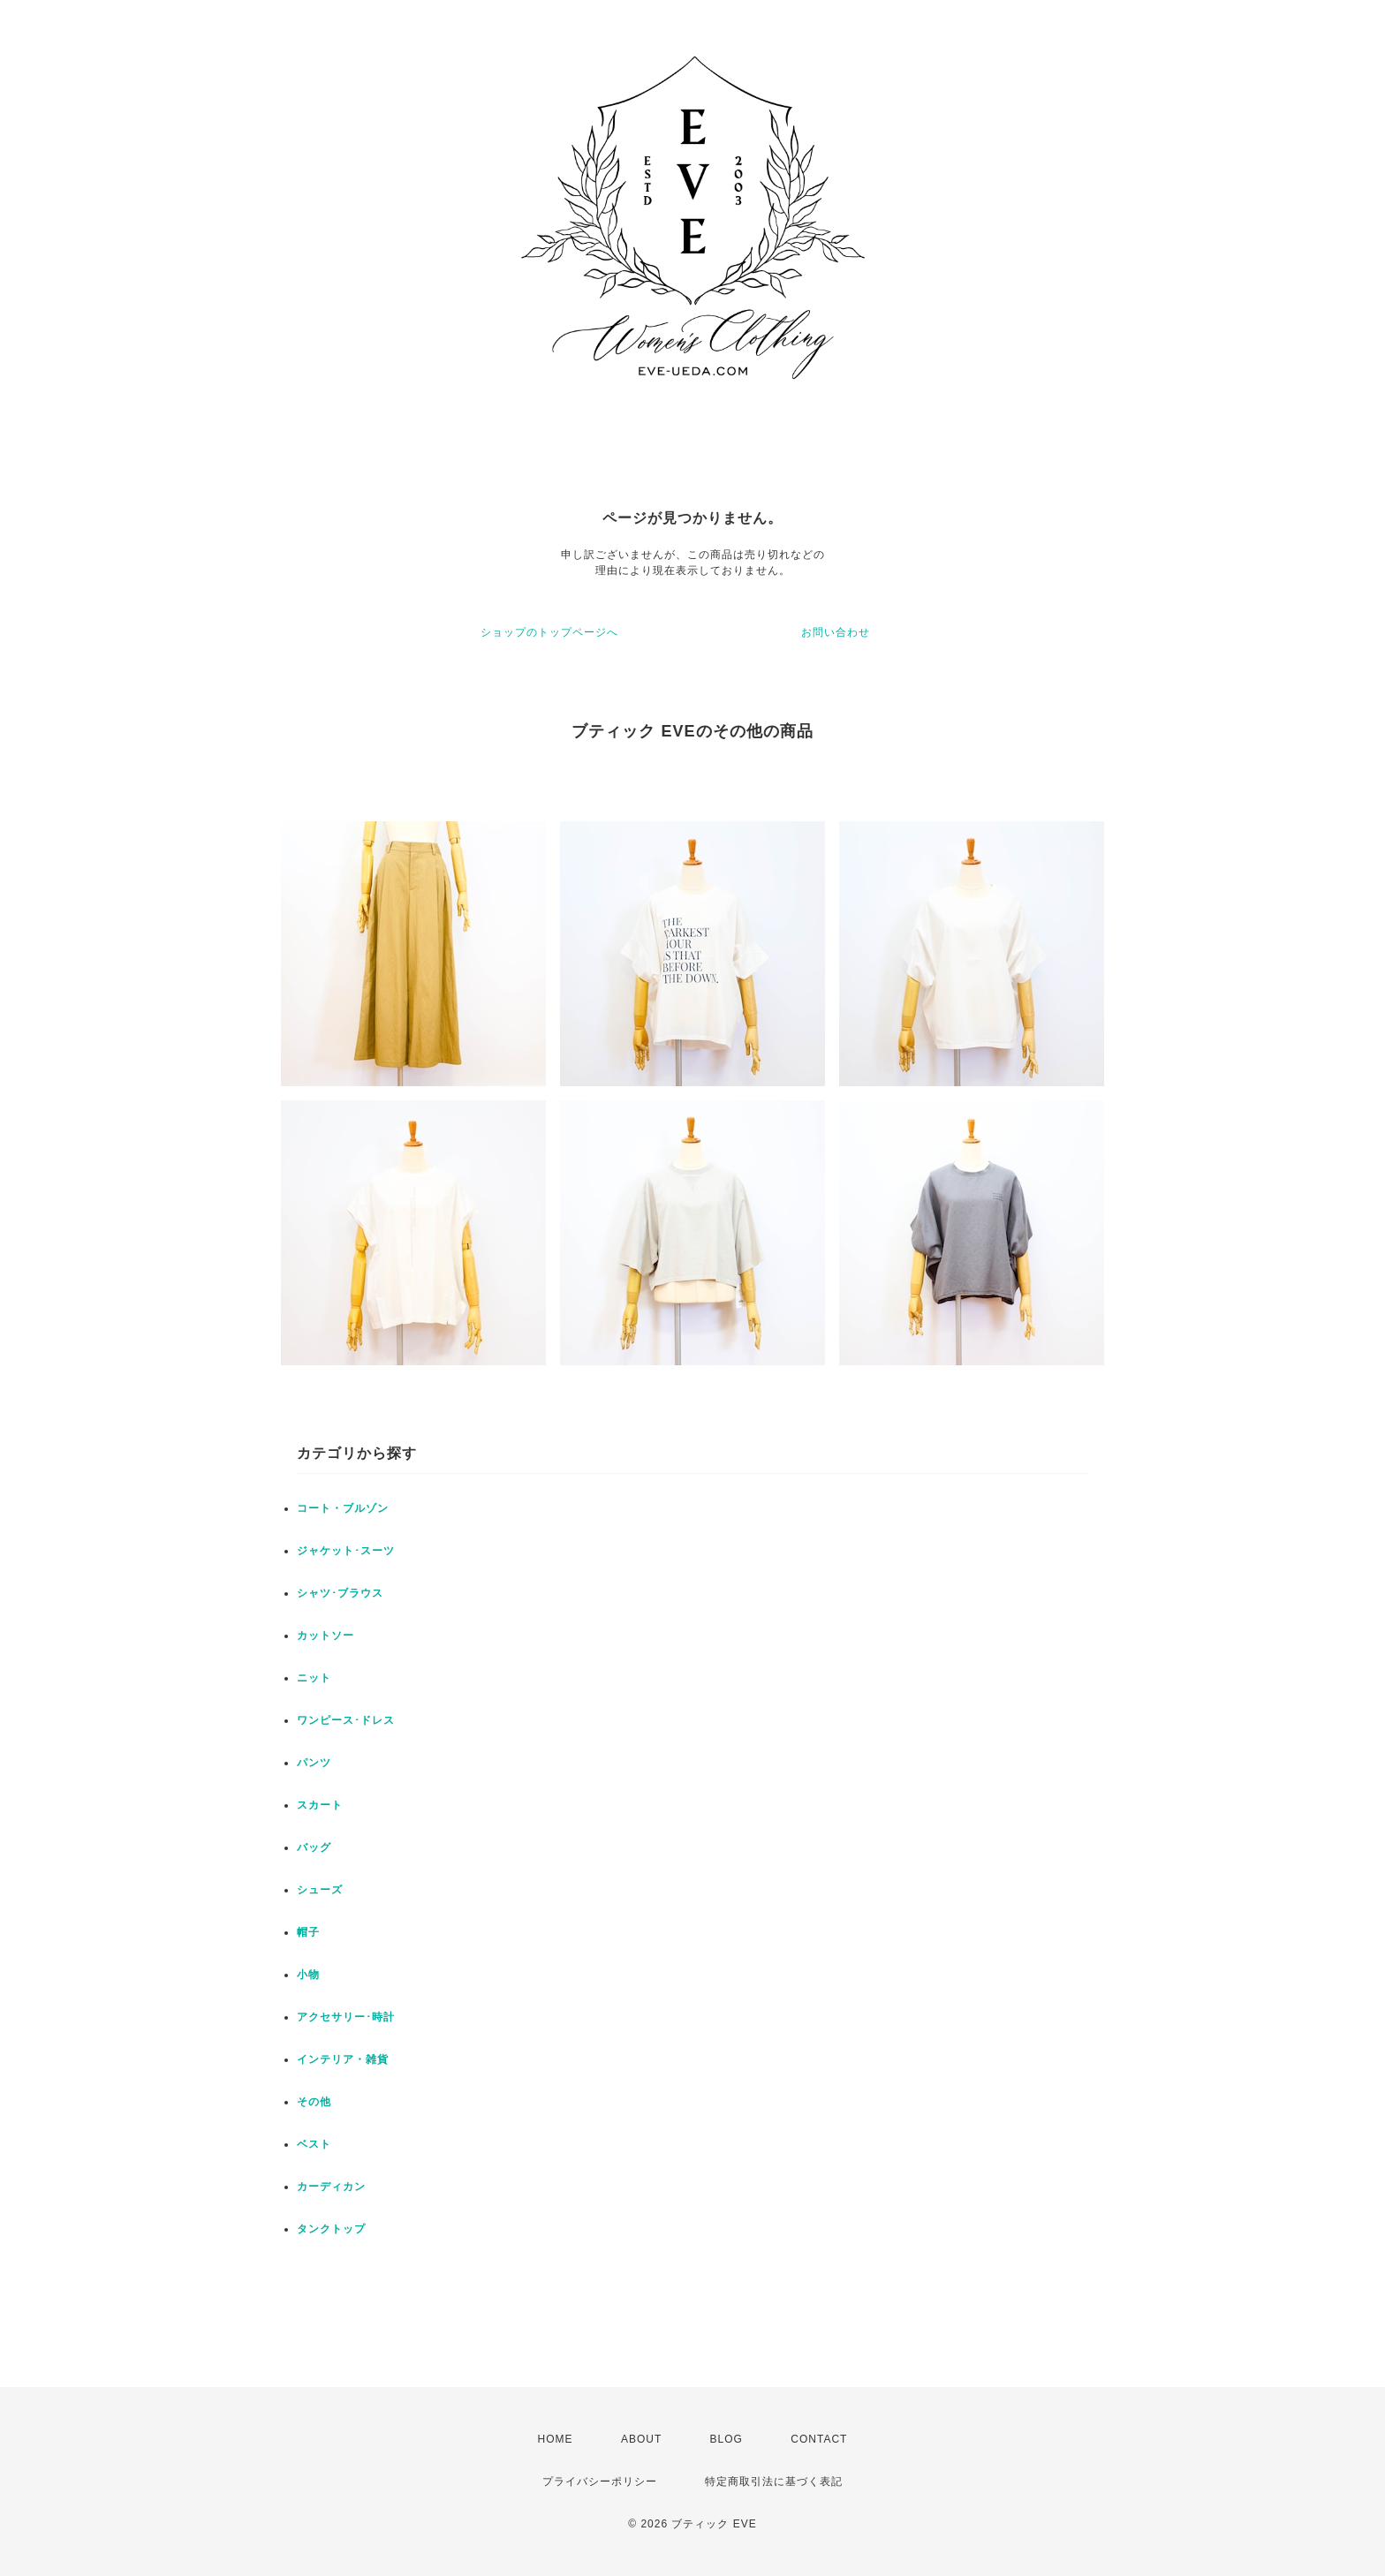 This screenshot has height=2576, width=1385. What do you see at coordinates (314, 1762) in the screenshot?
I see `パンツ` at bounding box center [314, 1762].